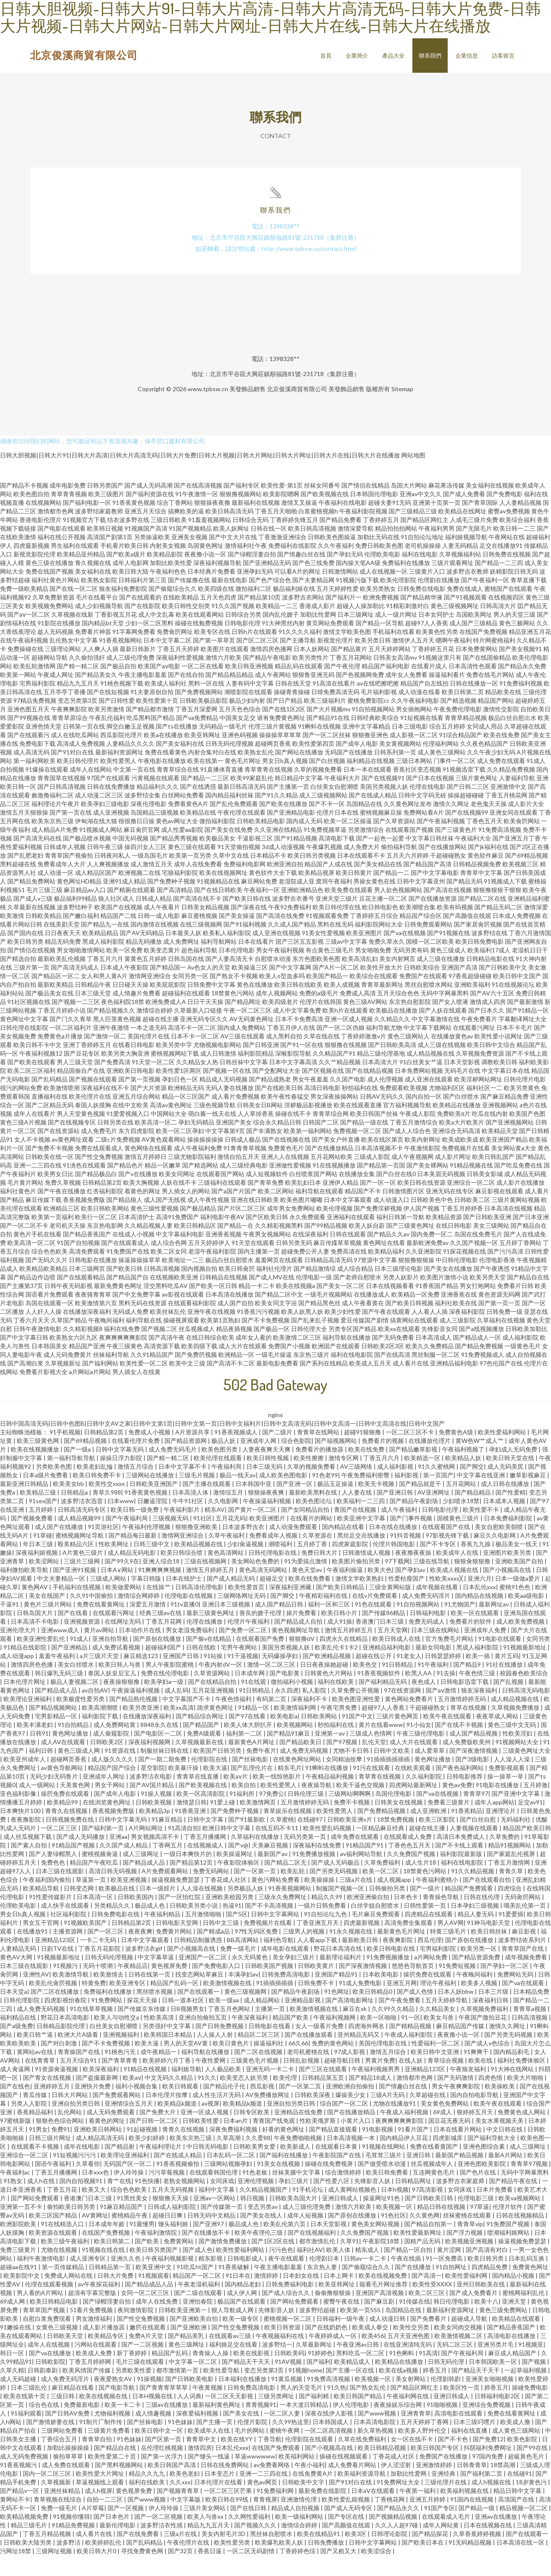  I want to click on 91探花视频在线, so click(464, 1272).